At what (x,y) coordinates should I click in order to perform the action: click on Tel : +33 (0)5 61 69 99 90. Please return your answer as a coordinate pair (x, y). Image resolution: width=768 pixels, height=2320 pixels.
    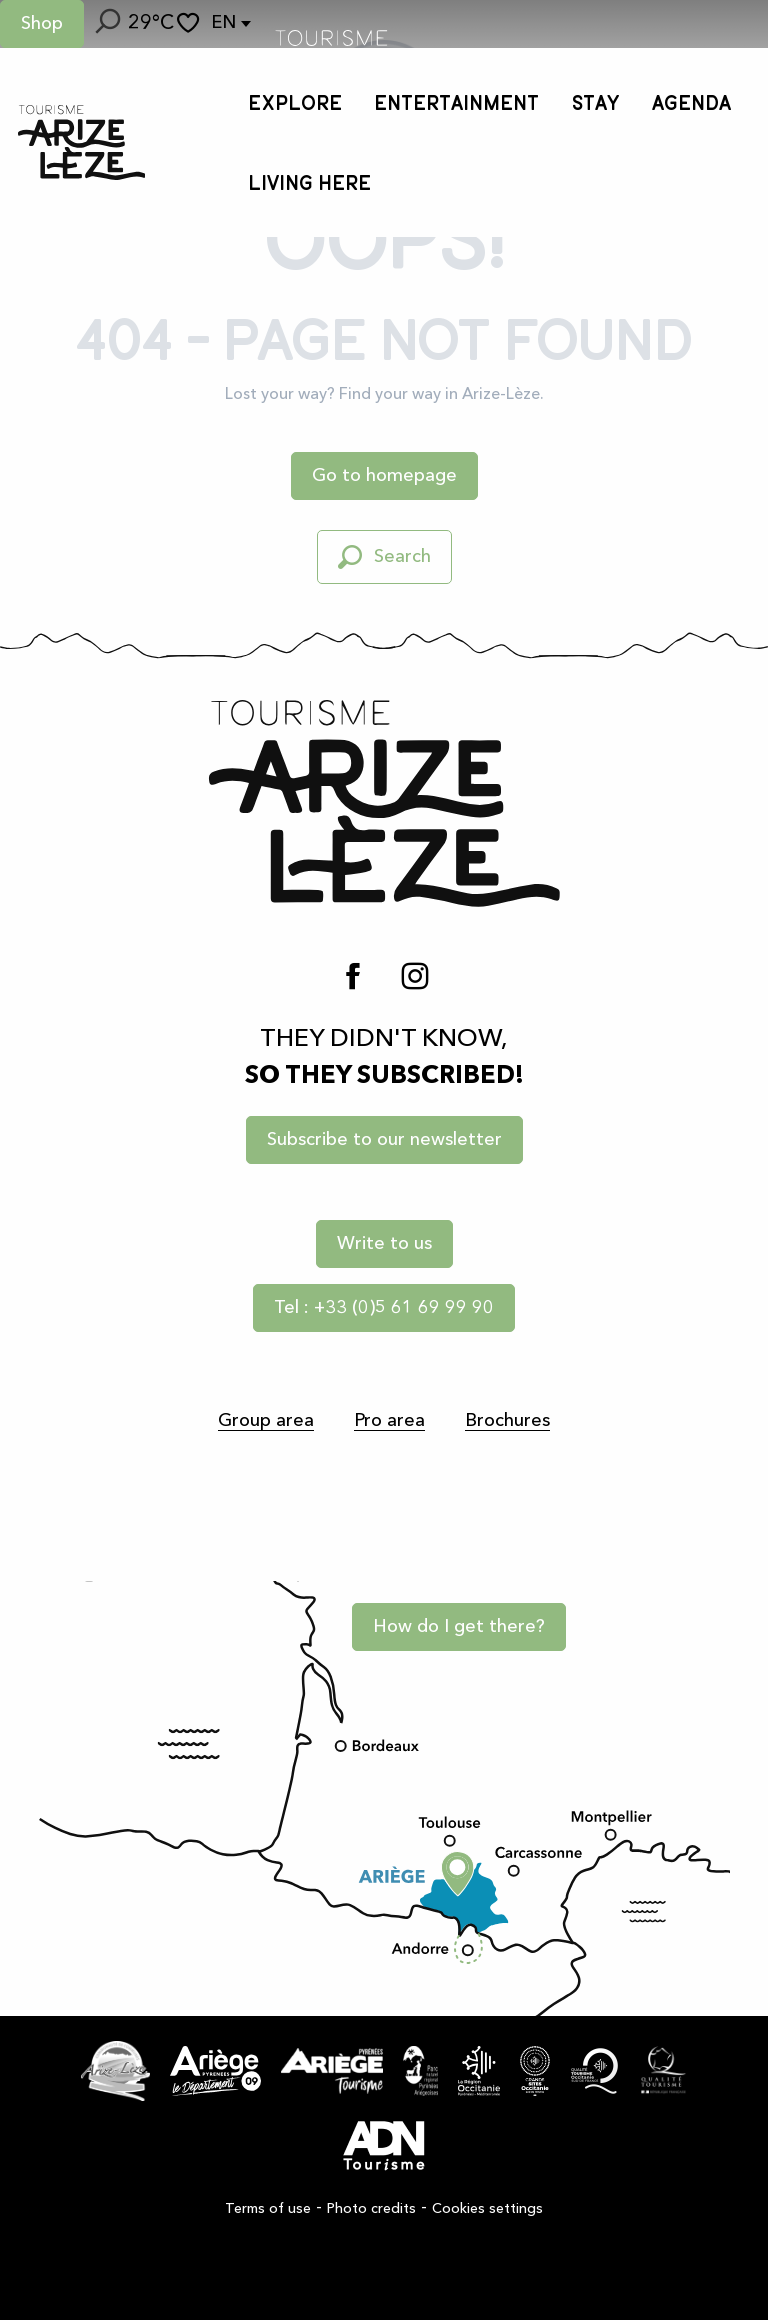
    Looking at the image, I should click on (384, 1308).